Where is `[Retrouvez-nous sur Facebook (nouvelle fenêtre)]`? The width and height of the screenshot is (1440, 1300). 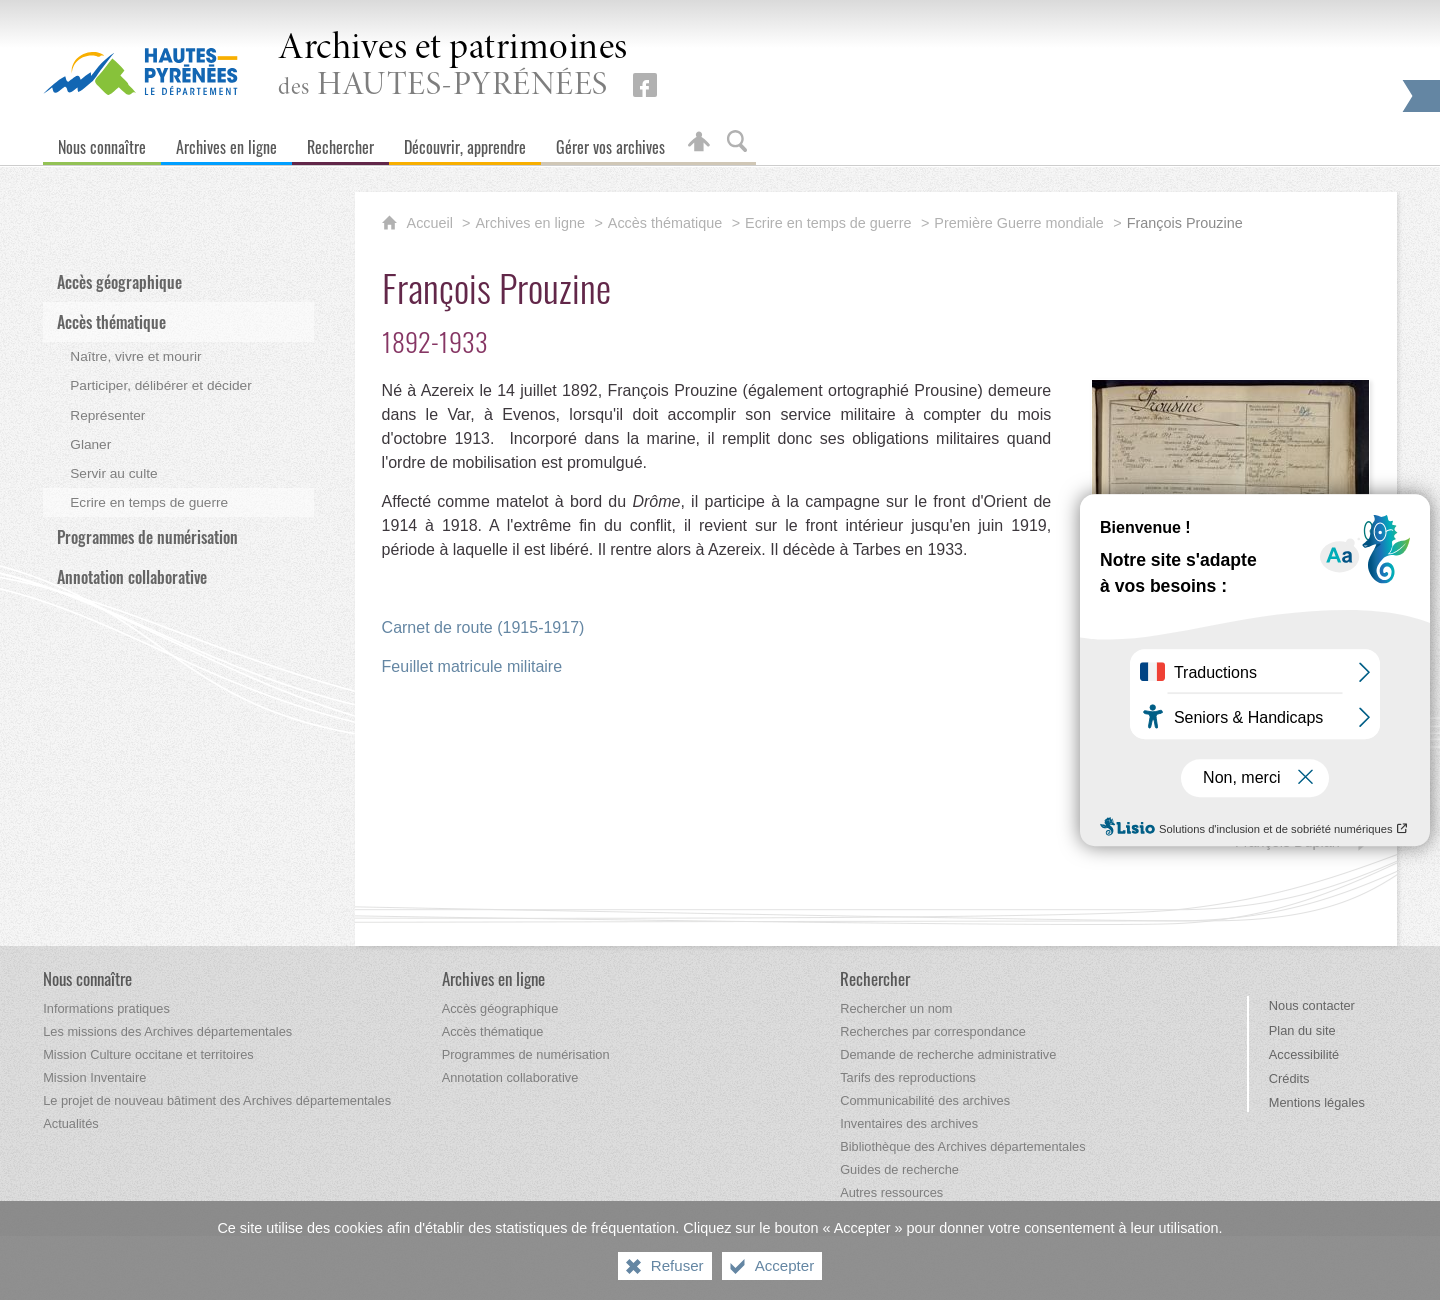 [Retrouvez-nous sur Facebook (nouvelle fenêtre)] is located at coordinates (645, 85).